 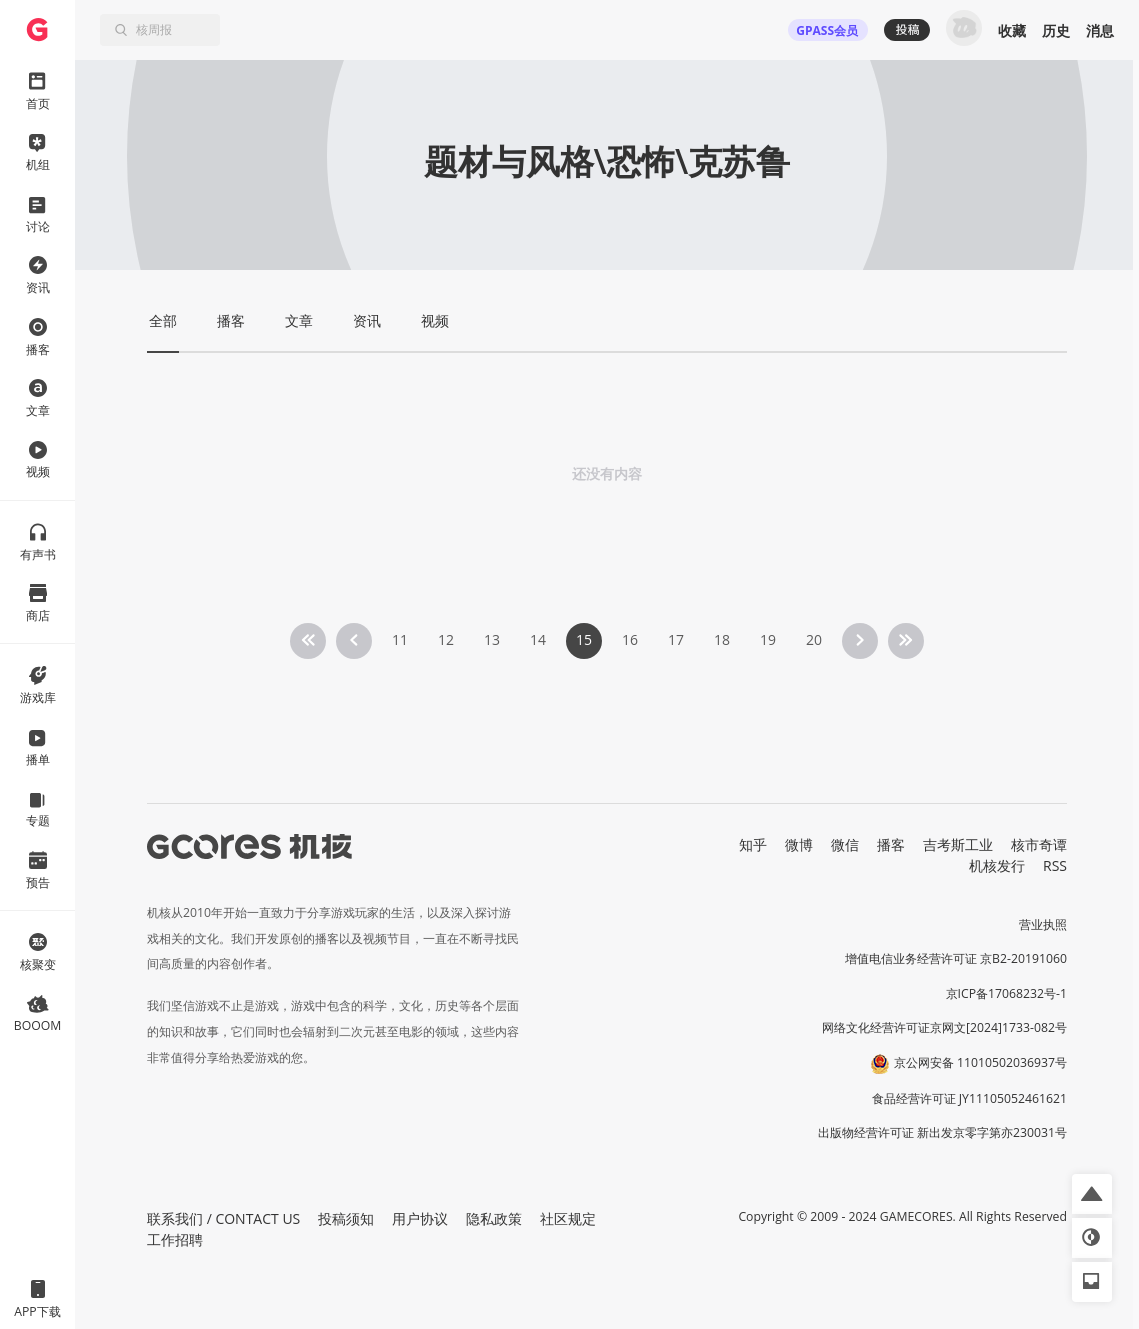 I want to click on 17, so click(x=676, y=639).